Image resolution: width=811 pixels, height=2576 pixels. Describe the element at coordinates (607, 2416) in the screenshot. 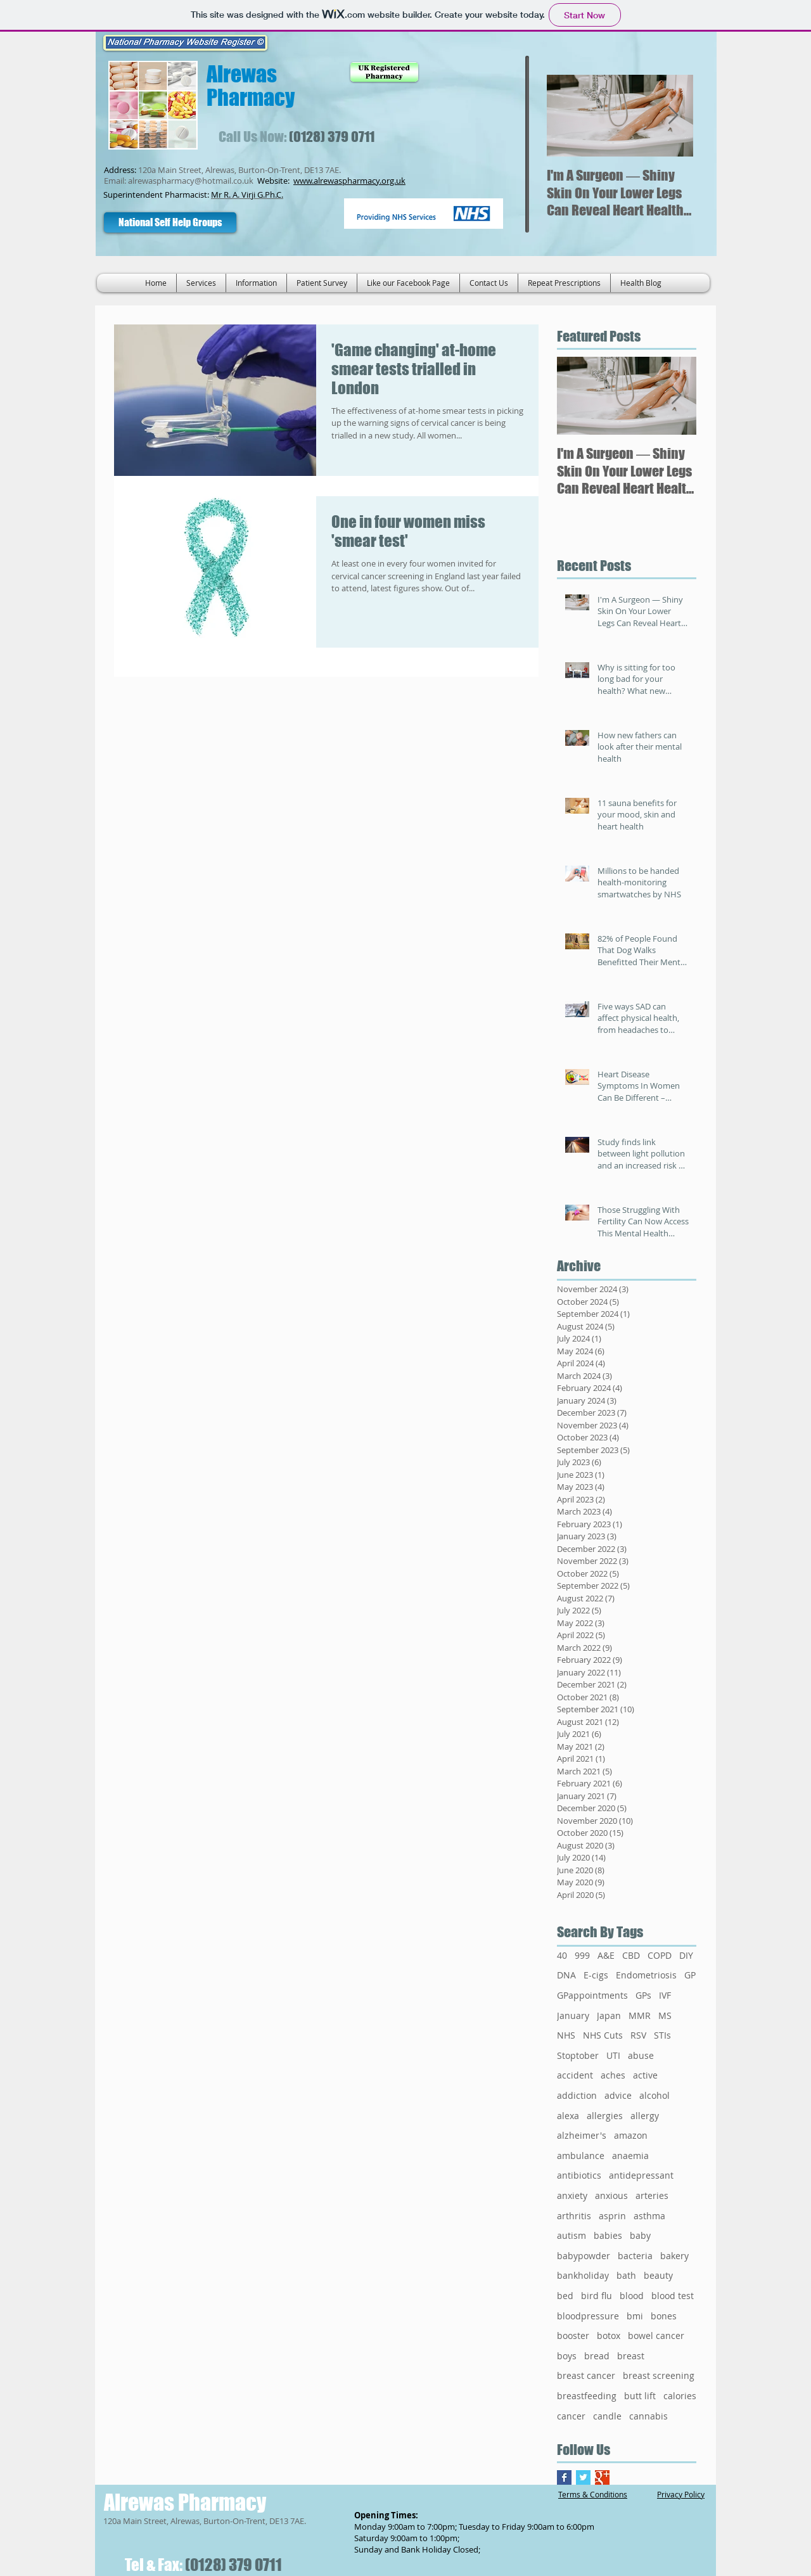

I see `candle` at that location.